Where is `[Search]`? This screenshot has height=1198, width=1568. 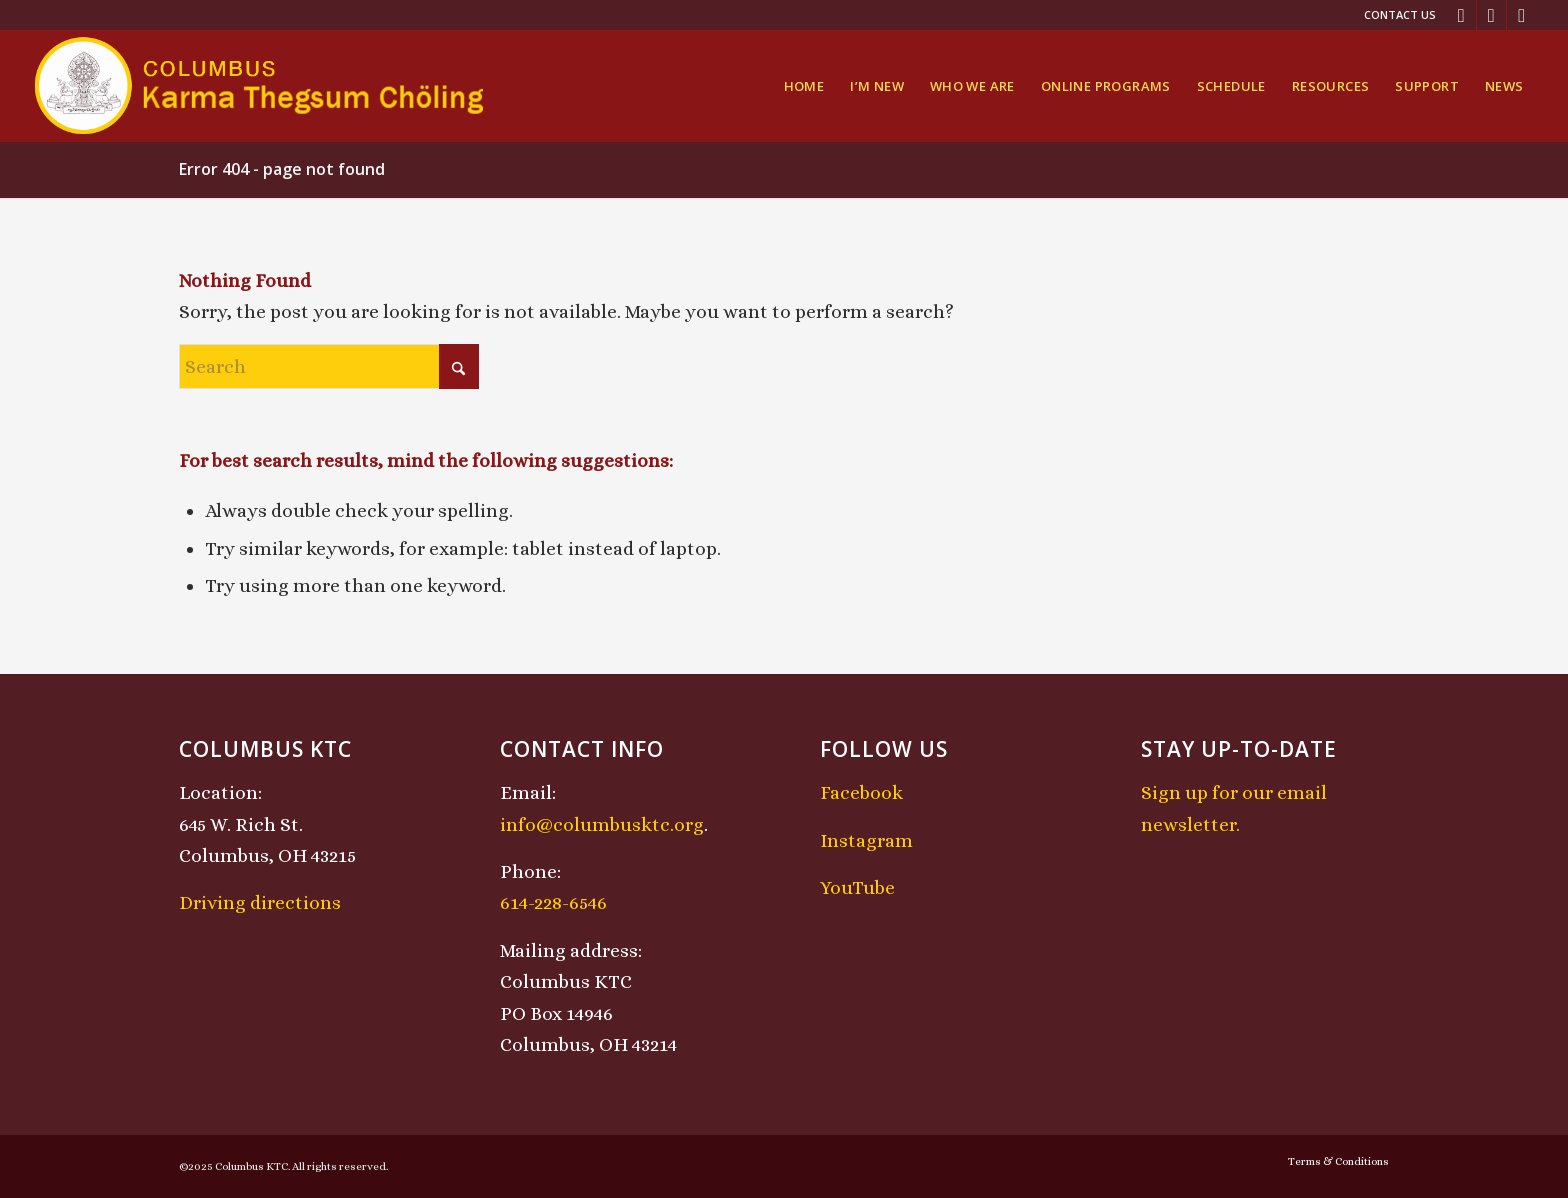 [Search] is located at coordinates (329, 366).